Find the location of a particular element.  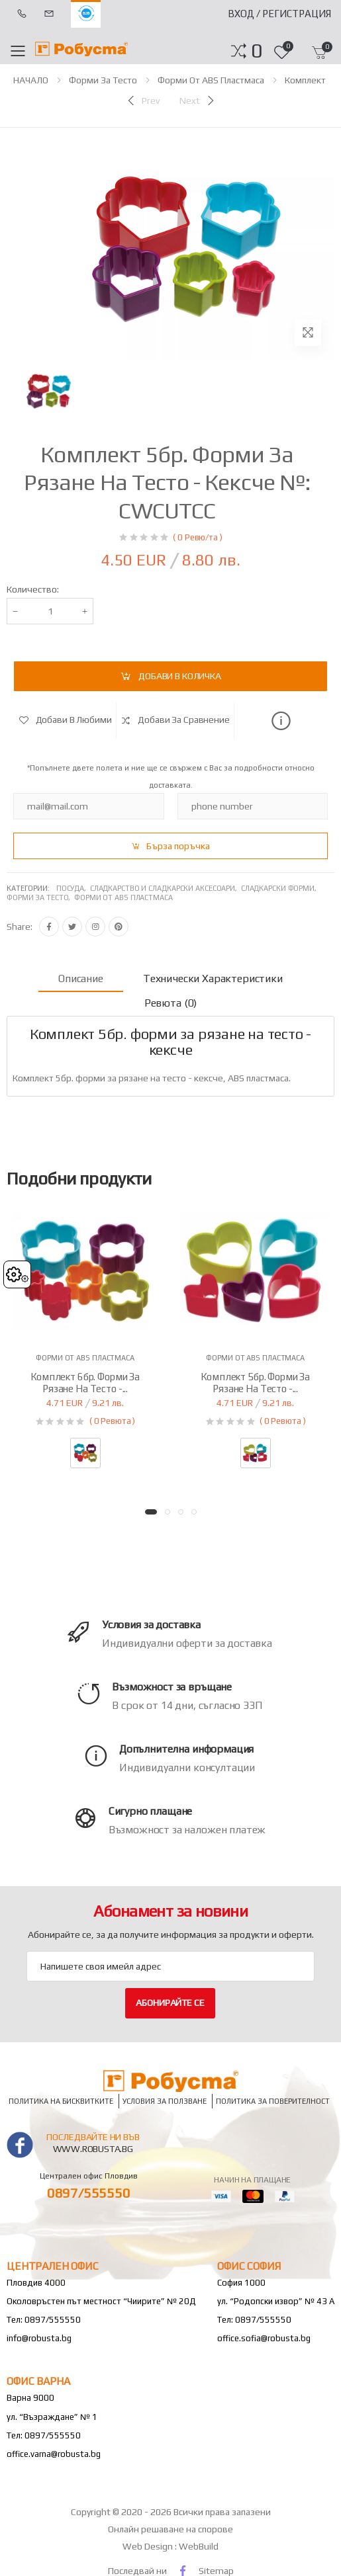

[button] is located at coordinates (256, 51).